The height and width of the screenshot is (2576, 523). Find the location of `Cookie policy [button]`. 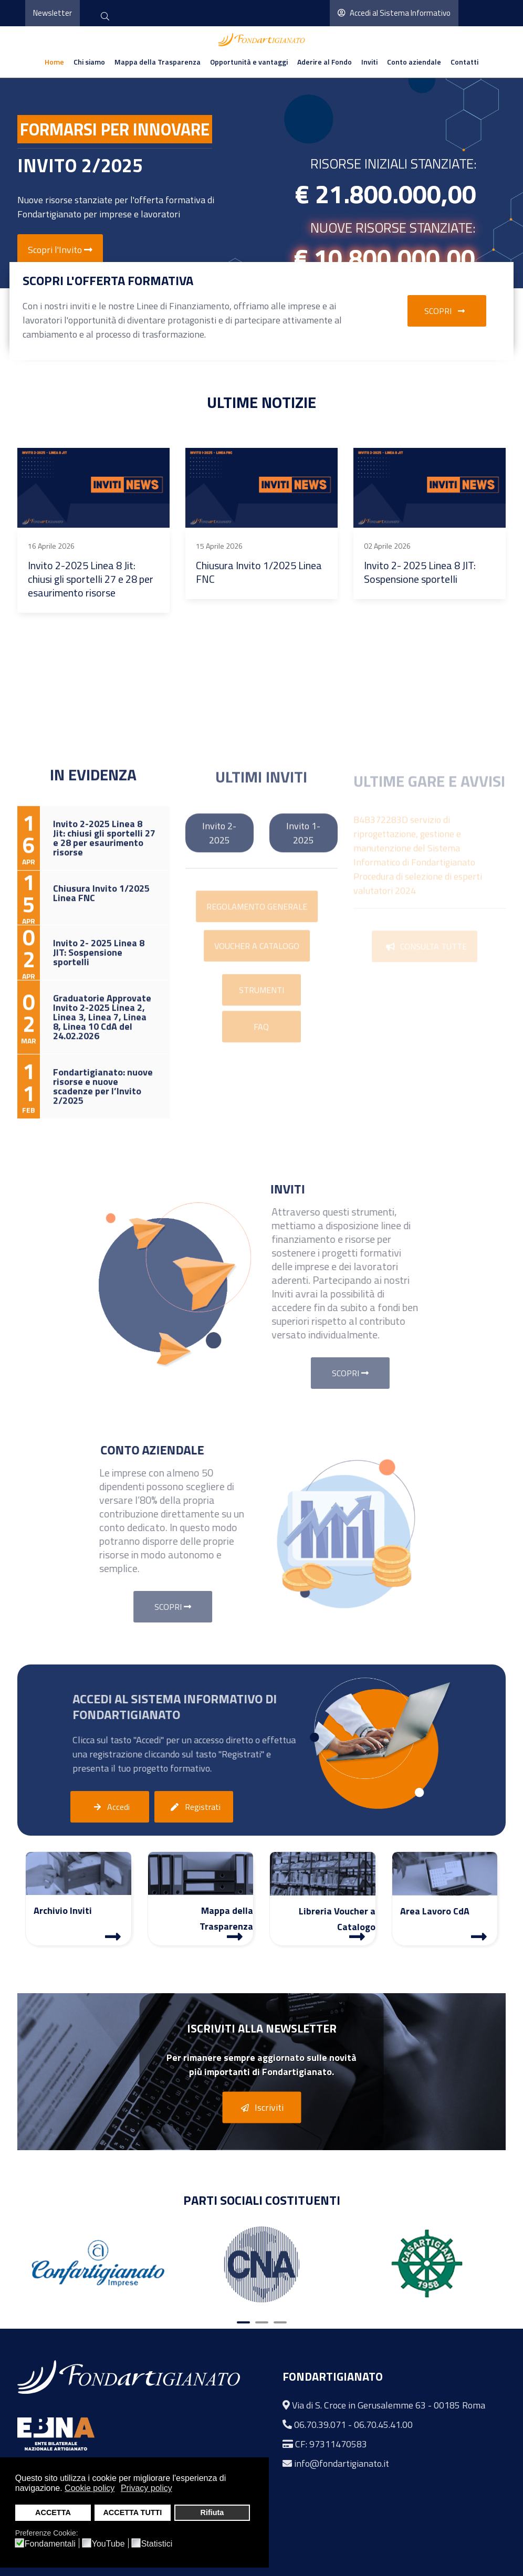

Cookie policy [button] is located at coordinates (89, 2488).